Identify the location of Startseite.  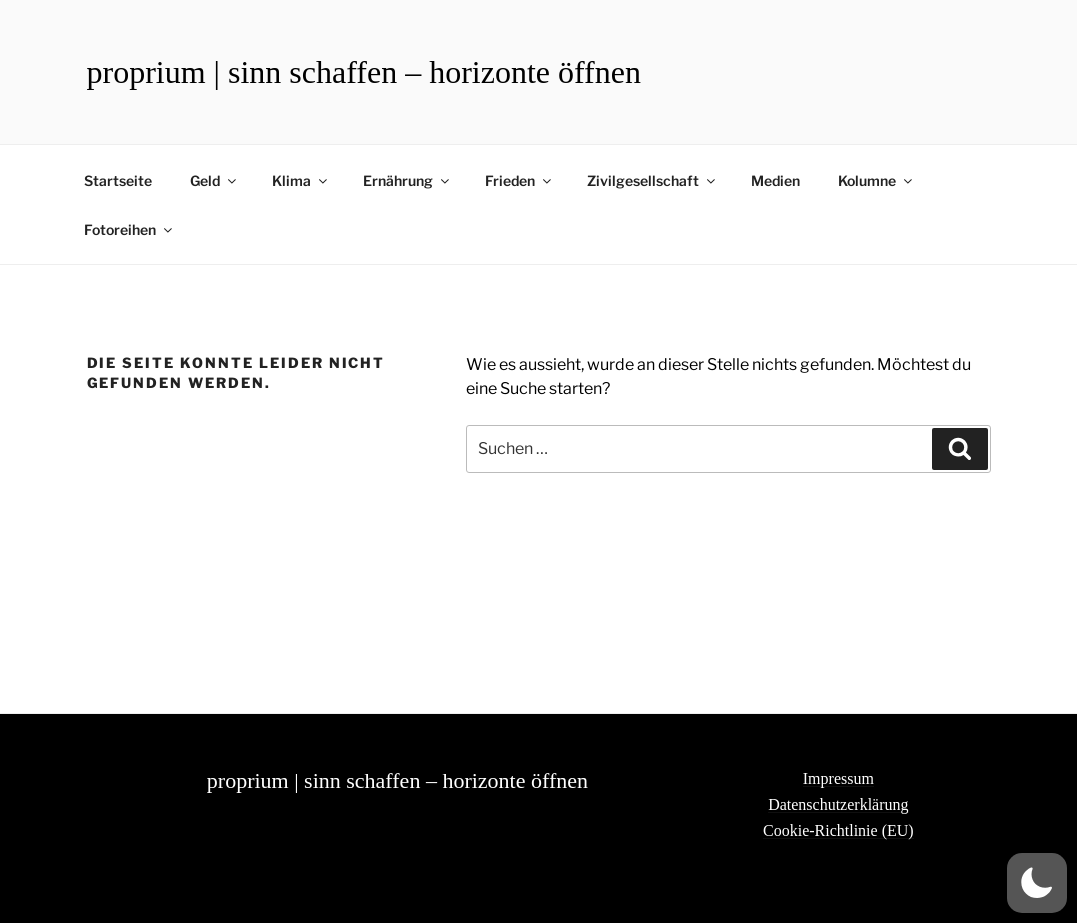
(118, 180).